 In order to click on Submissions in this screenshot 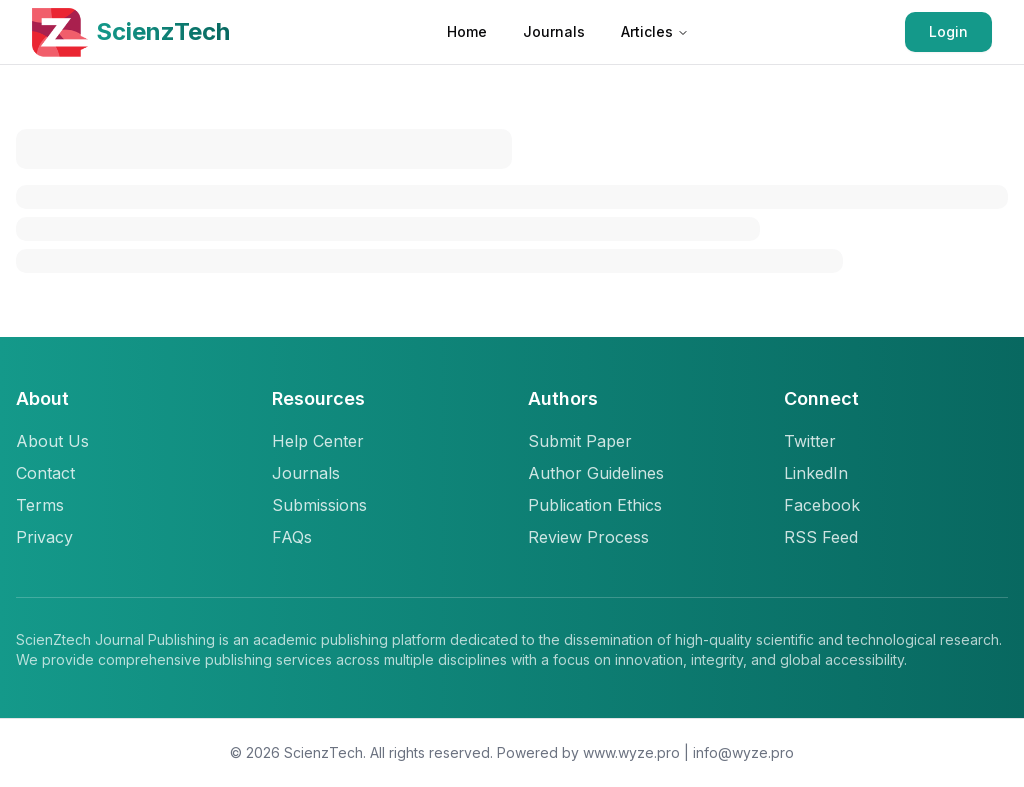, I will do `click(319, 505)`.